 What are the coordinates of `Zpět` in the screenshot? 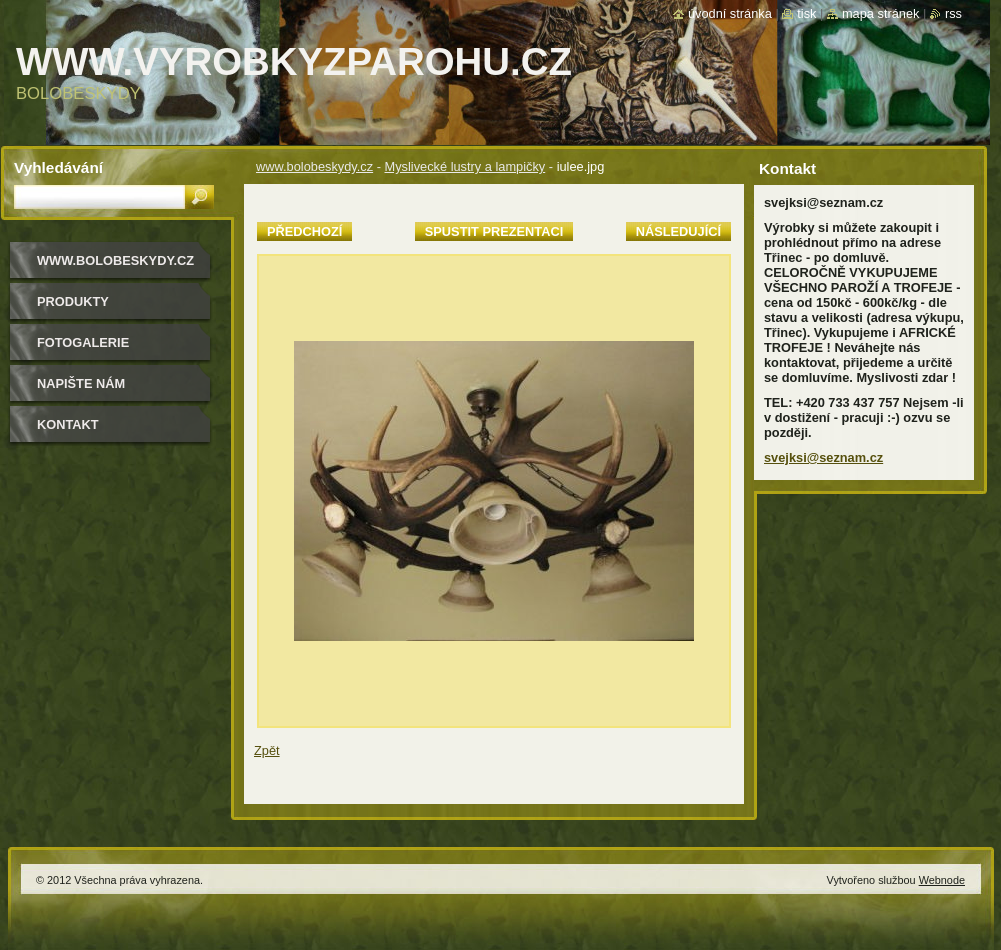 It's located at (267, 750).